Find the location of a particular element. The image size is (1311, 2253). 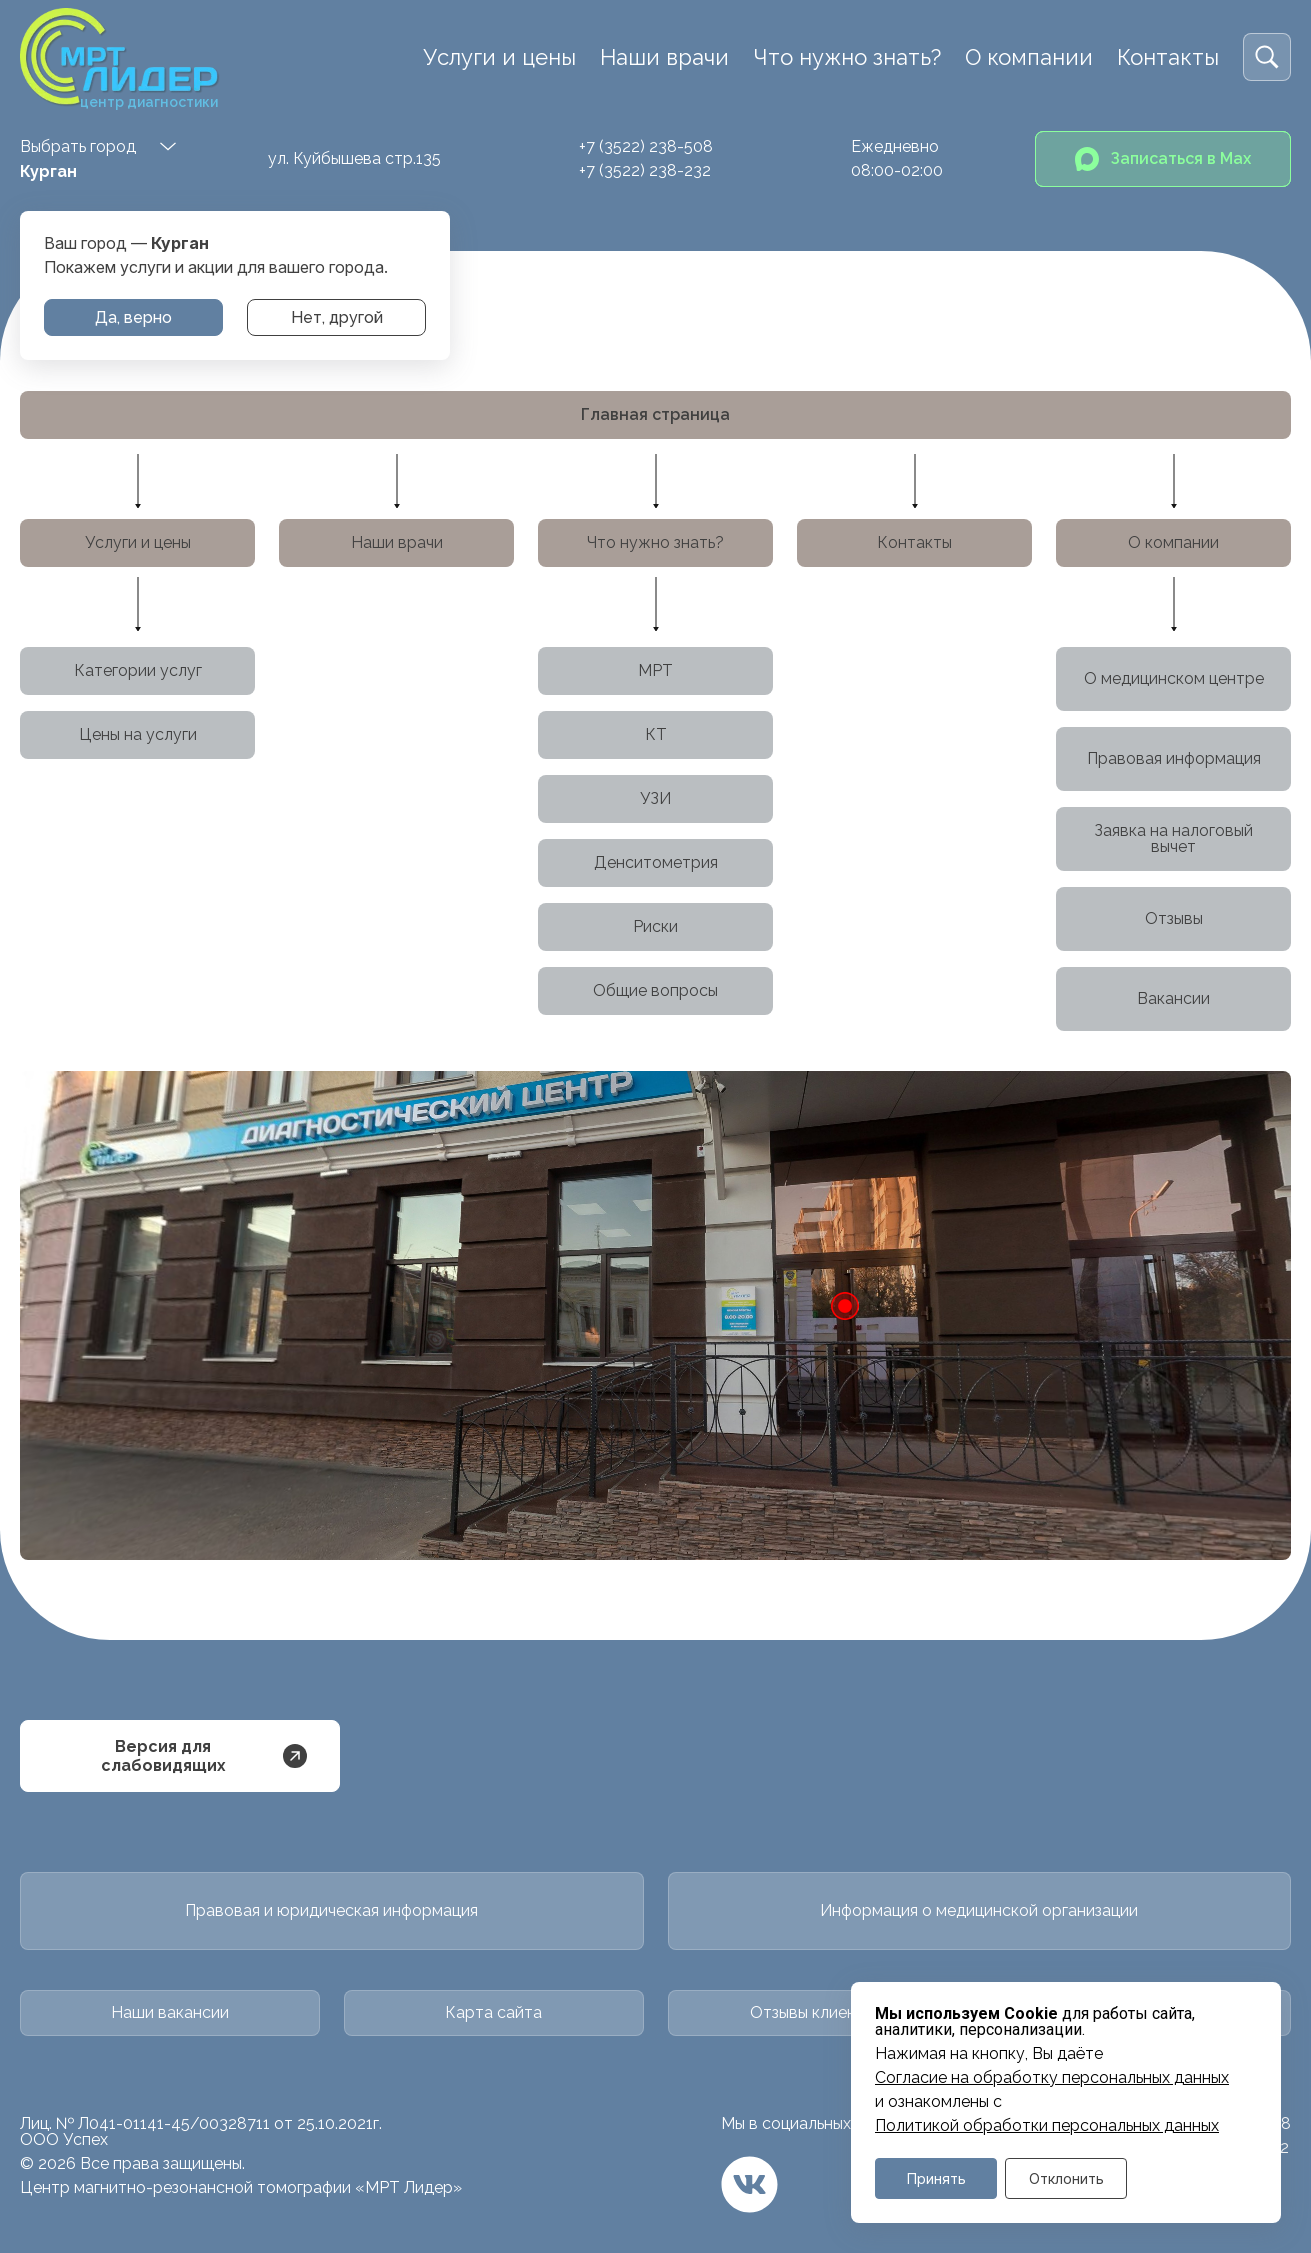

+7 (3522) 238-232 is located at coordinates (645, 170).